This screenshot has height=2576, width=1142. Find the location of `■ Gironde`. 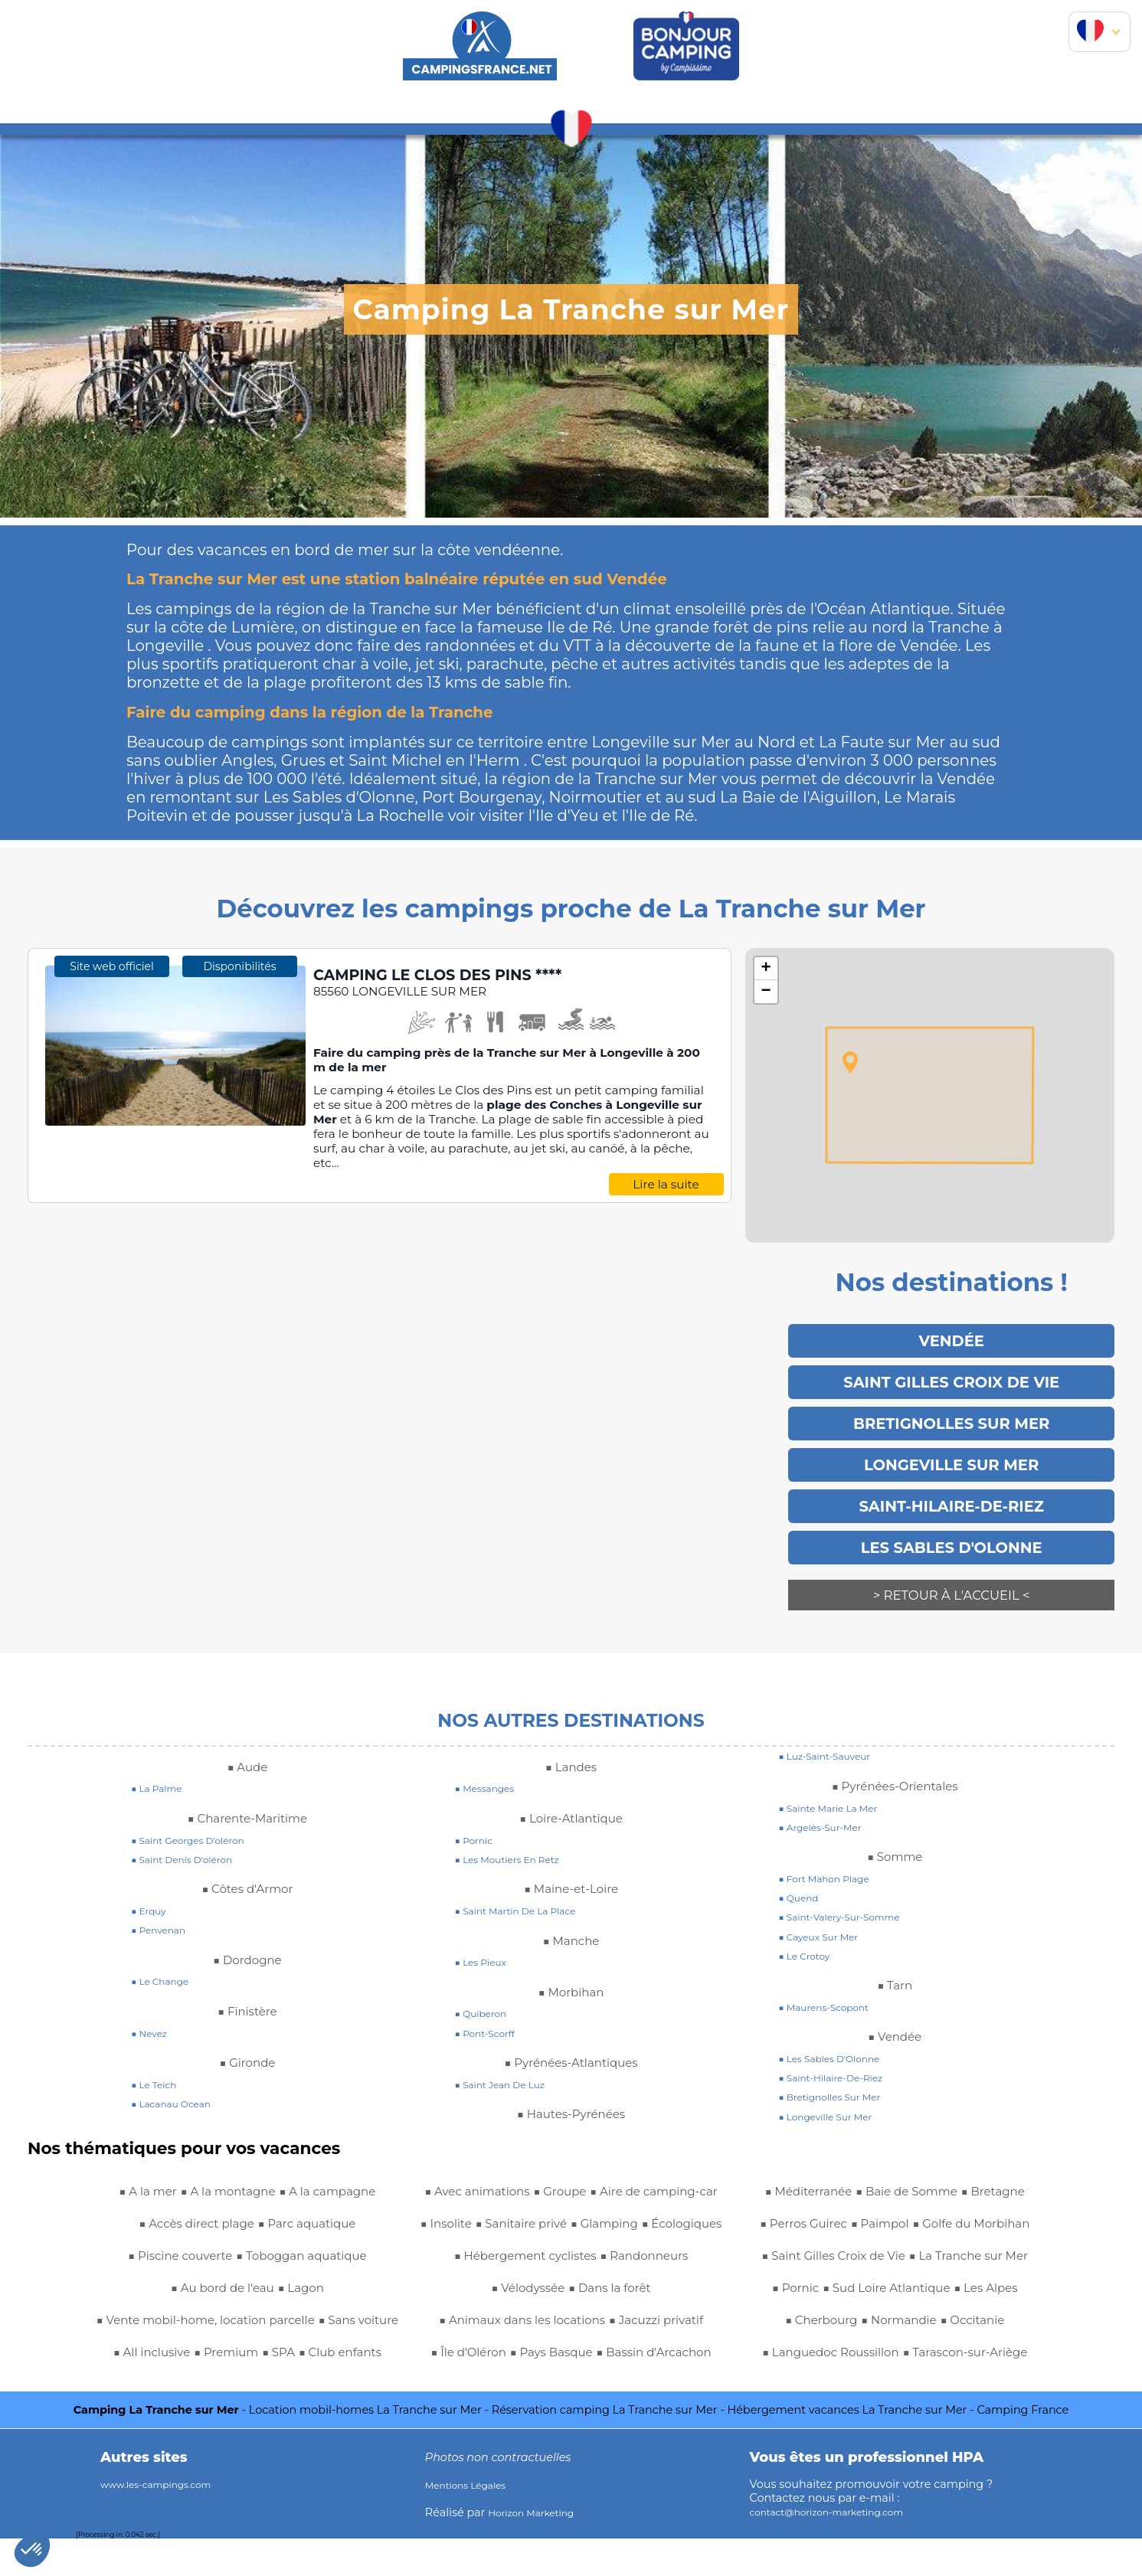

■ Gironde is located at coordinates (247, 2035).